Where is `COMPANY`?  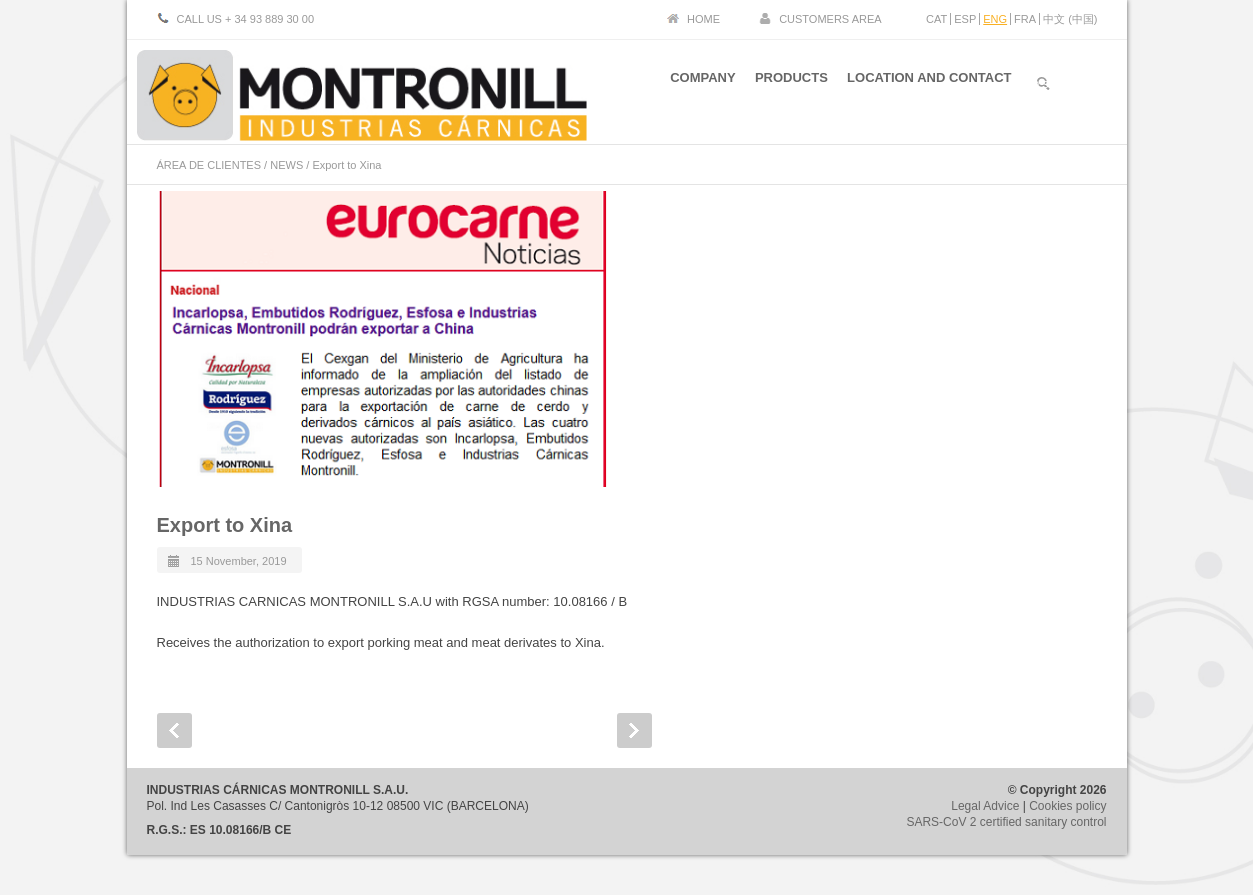
COMPANY is located at coordinates (691, 88).